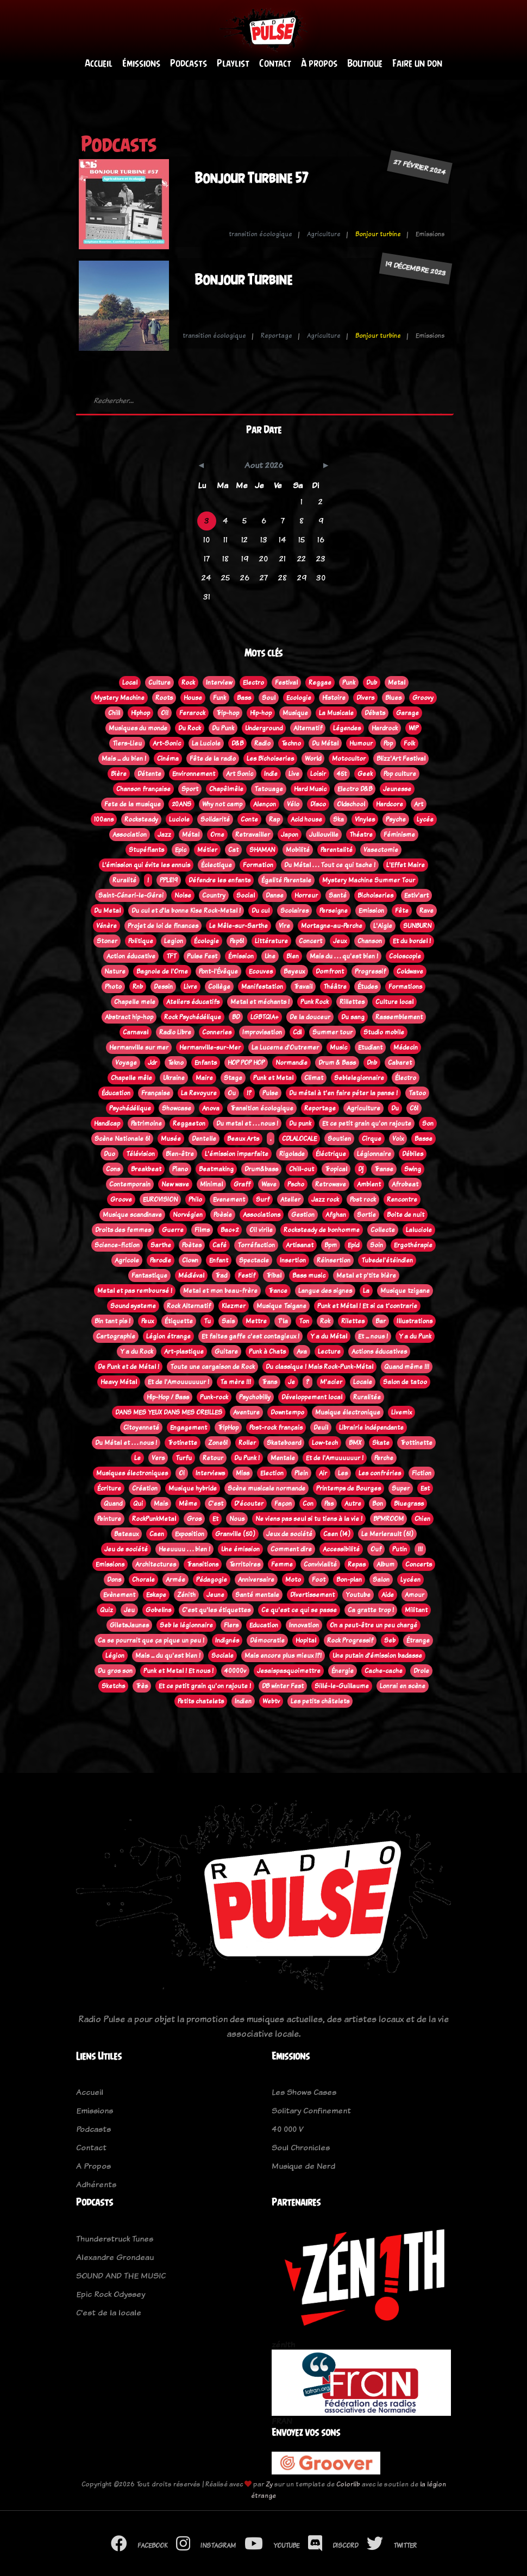  Describe the element at coordinates (189, 1534) in the screenshot. I see `Exposition` at that location.